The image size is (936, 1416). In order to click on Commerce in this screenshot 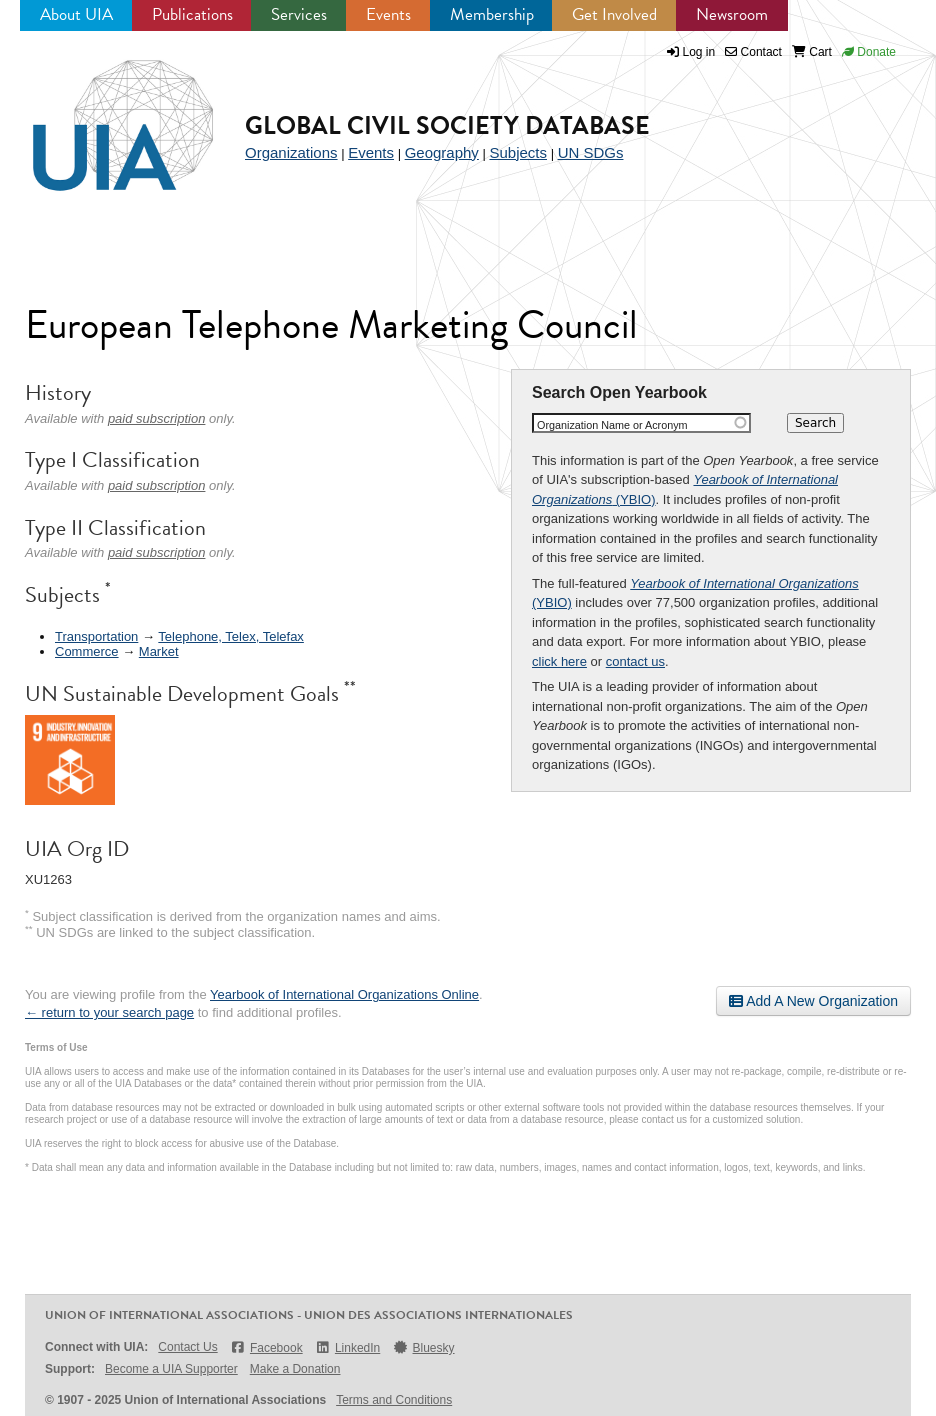, I will do `click(87, 651)`.